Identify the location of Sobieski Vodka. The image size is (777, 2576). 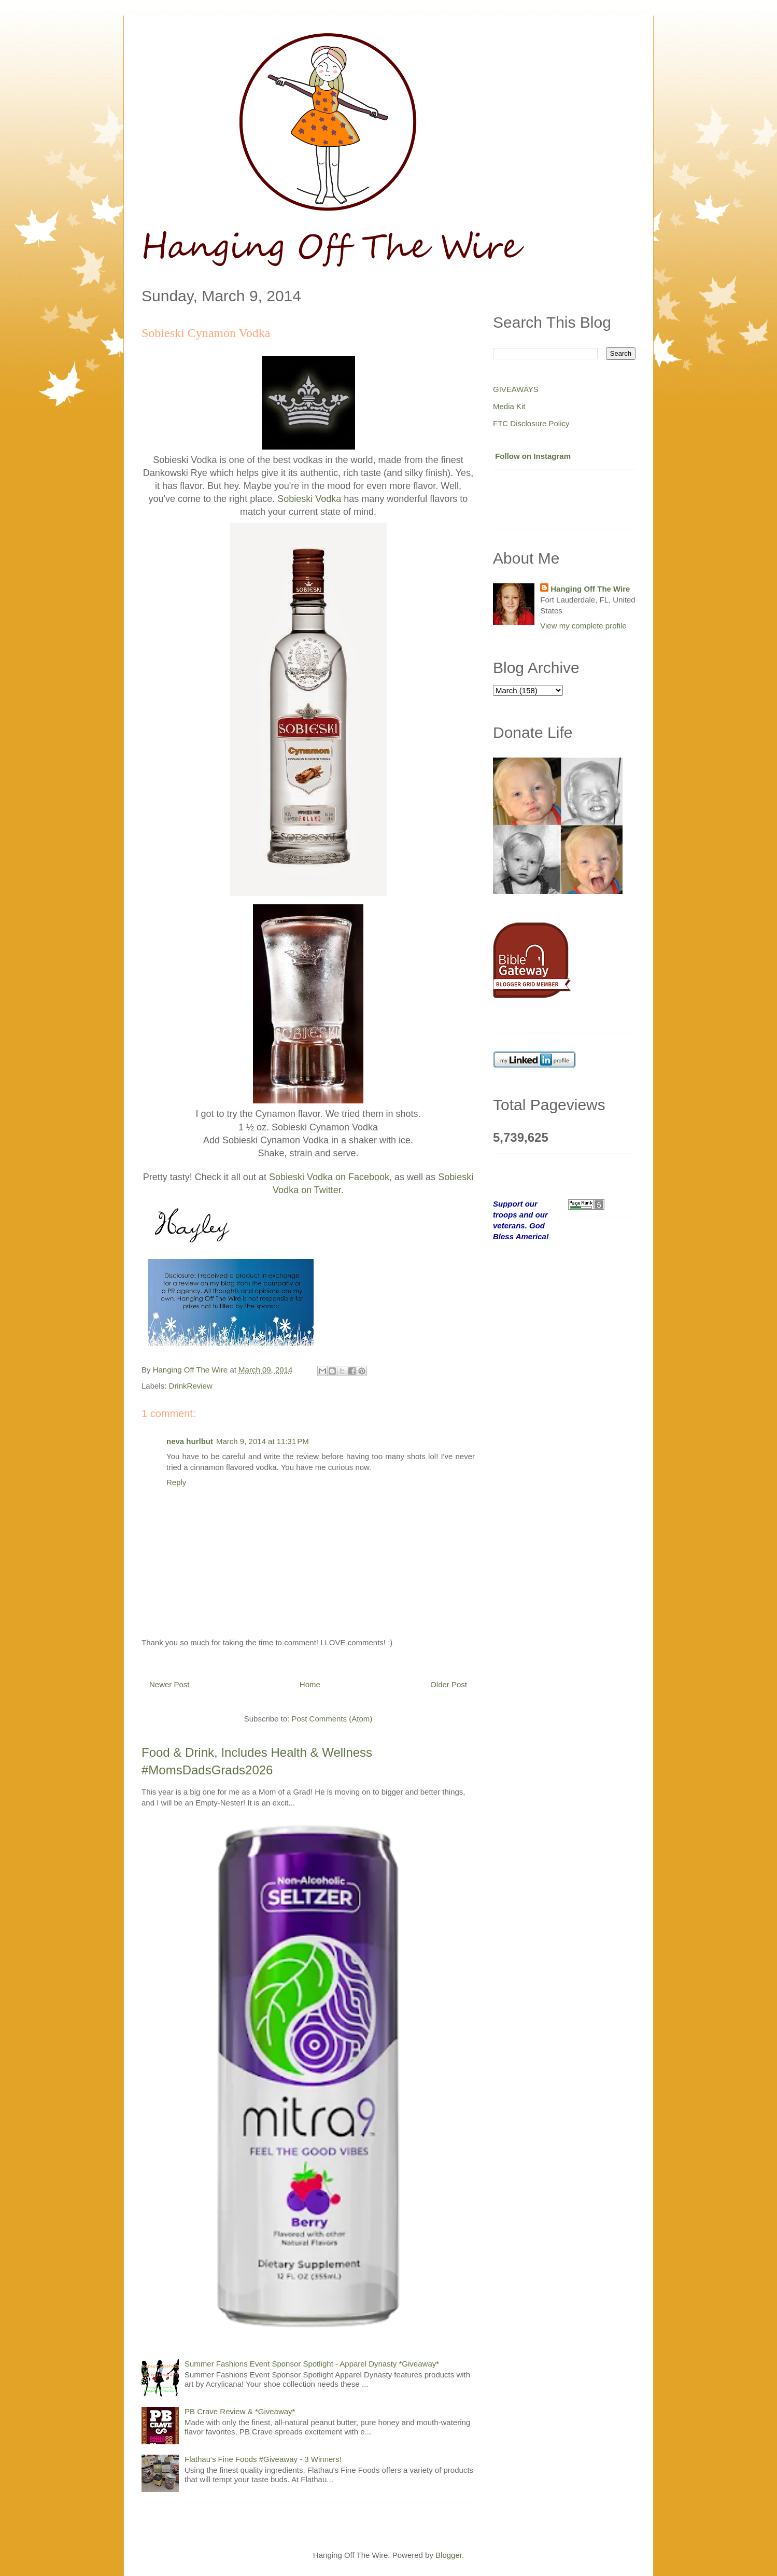
(309, 499).